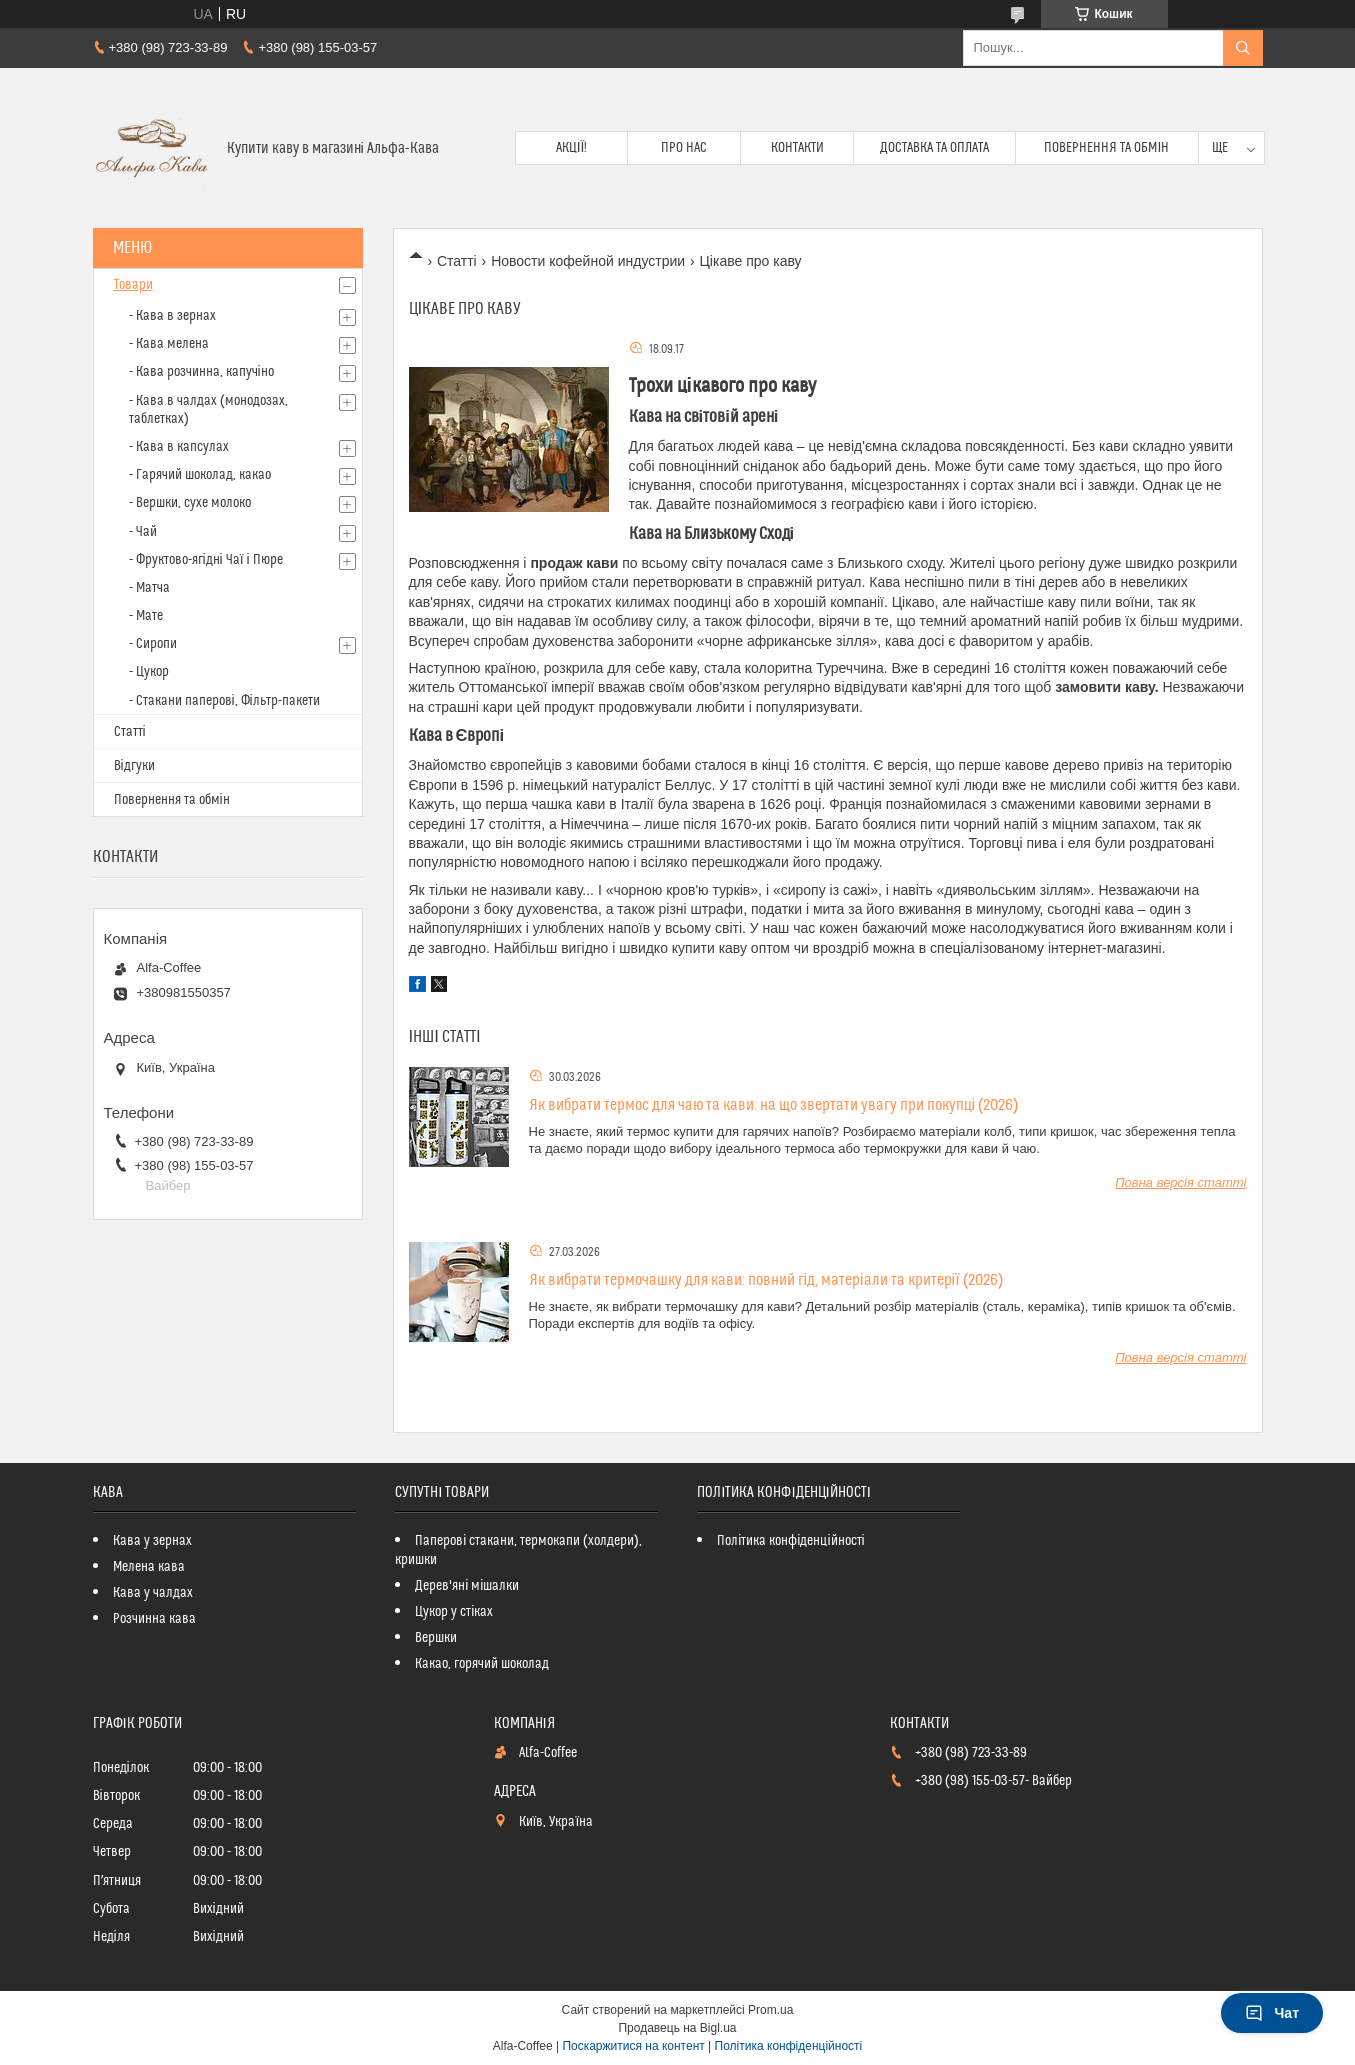 Image resolution: width=1355 pixels, height=2065 pixels. Describe the element at coordinates (454, 1612) in the screenshot. I see `Цукор у стіках` at that location.